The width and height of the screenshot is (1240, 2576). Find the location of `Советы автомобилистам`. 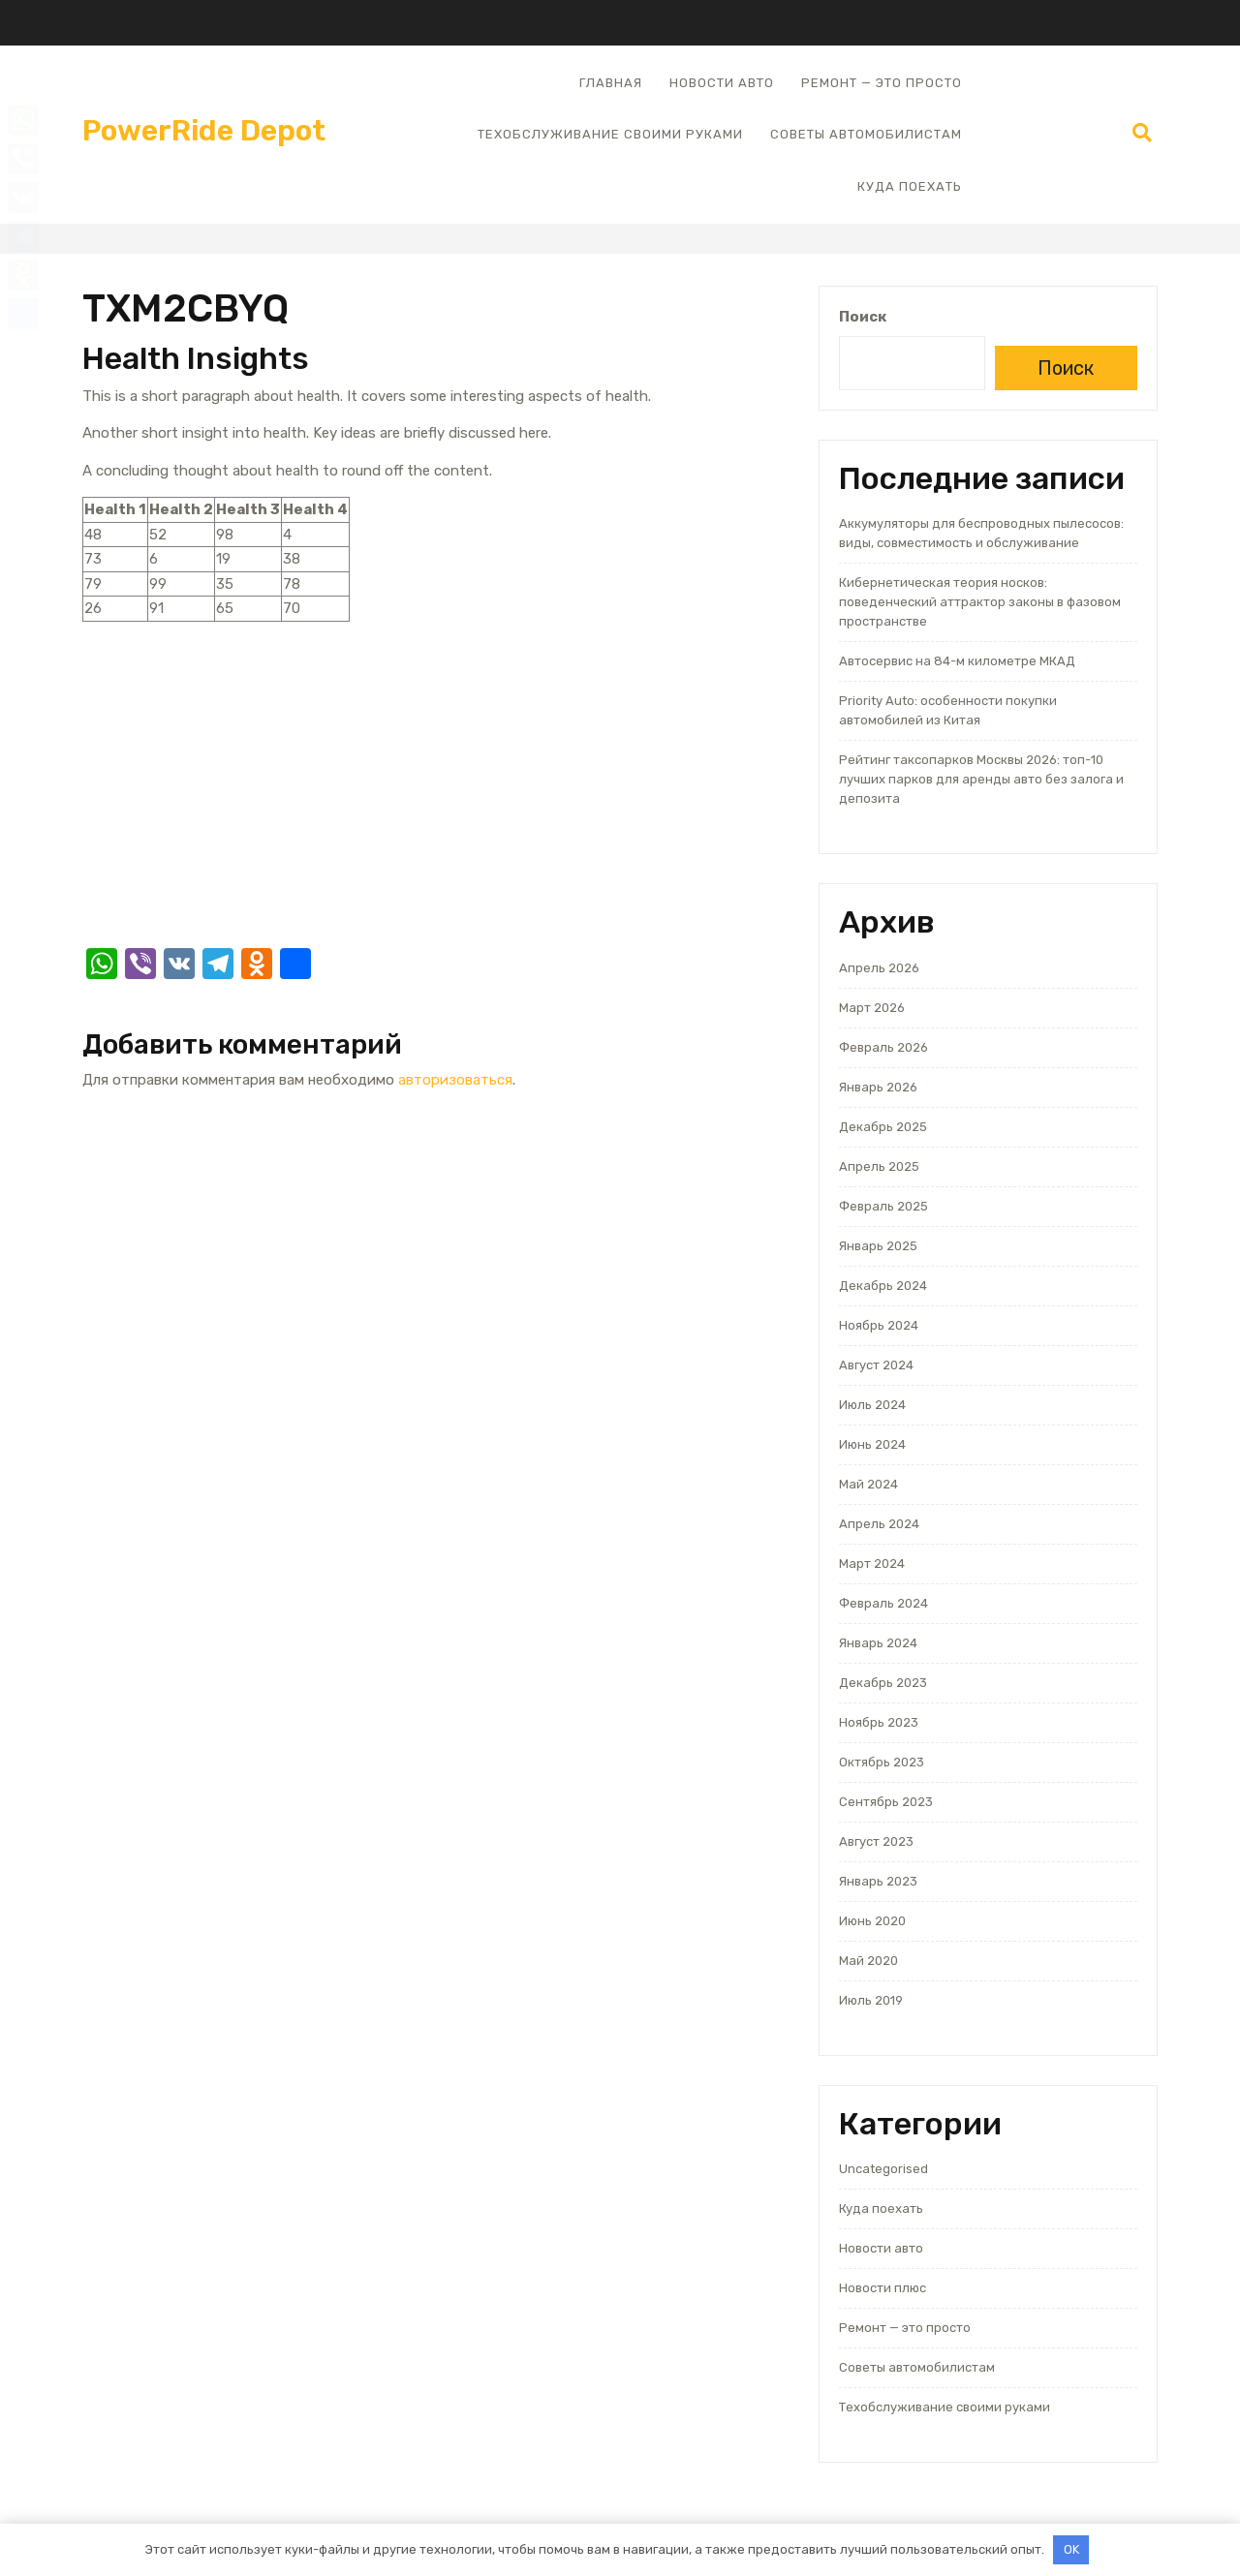

Советы автомобилистам is located at coordinates (866, 134).